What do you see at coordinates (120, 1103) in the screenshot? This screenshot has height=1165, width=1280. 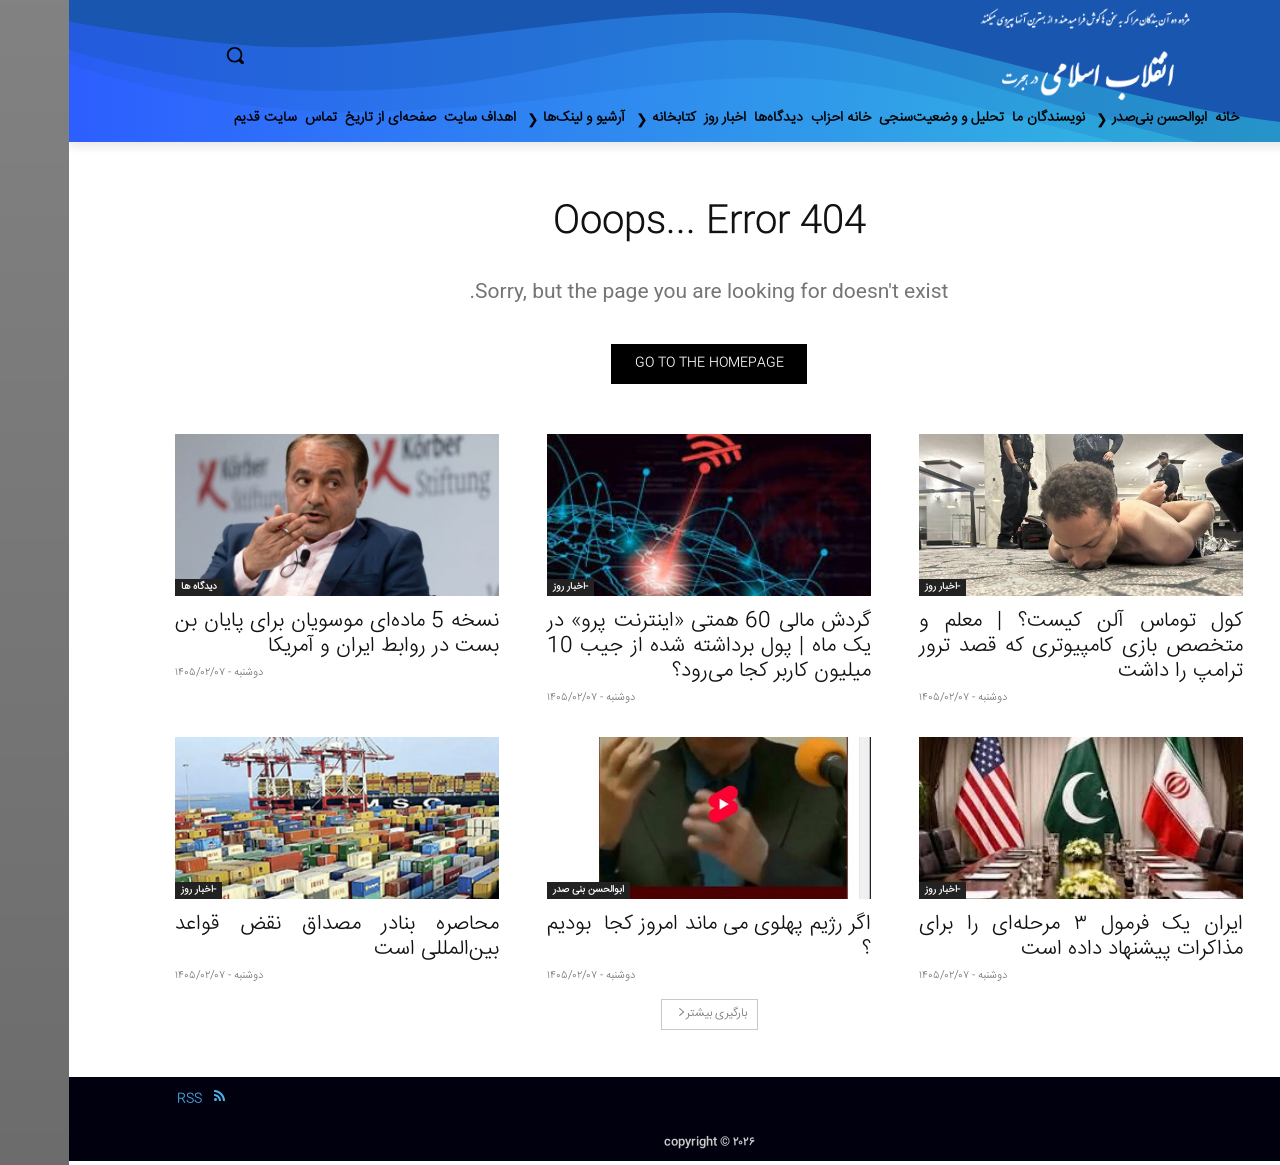 I see `RSS` at bounding box center [120, 1103].